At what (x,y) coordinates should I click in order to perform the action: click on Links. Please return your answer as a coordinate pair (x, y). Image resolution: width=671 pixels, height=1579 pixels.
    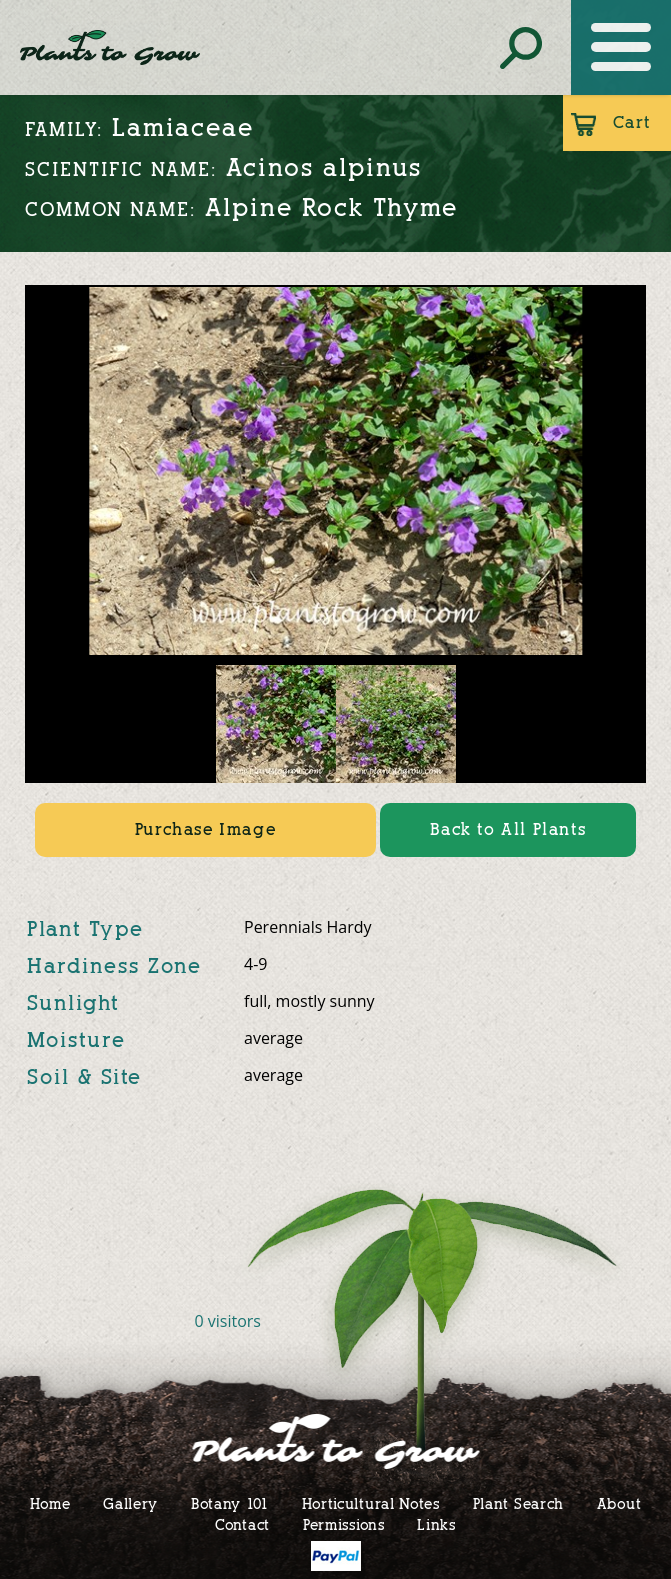
    Looking at the image, I should click on (436, 1524).